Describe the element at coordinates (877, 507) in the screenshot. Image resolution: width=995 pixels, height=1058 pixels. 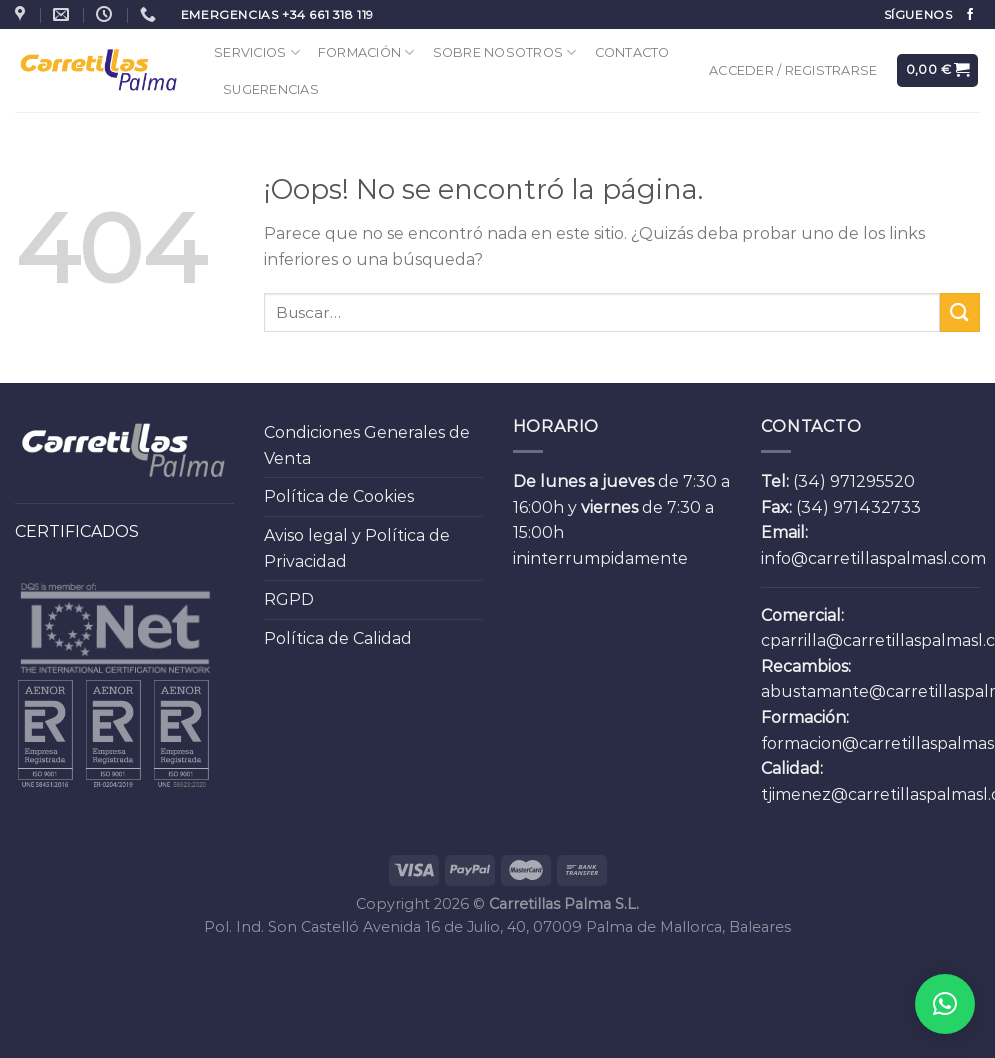
I see `971432733` at that location.